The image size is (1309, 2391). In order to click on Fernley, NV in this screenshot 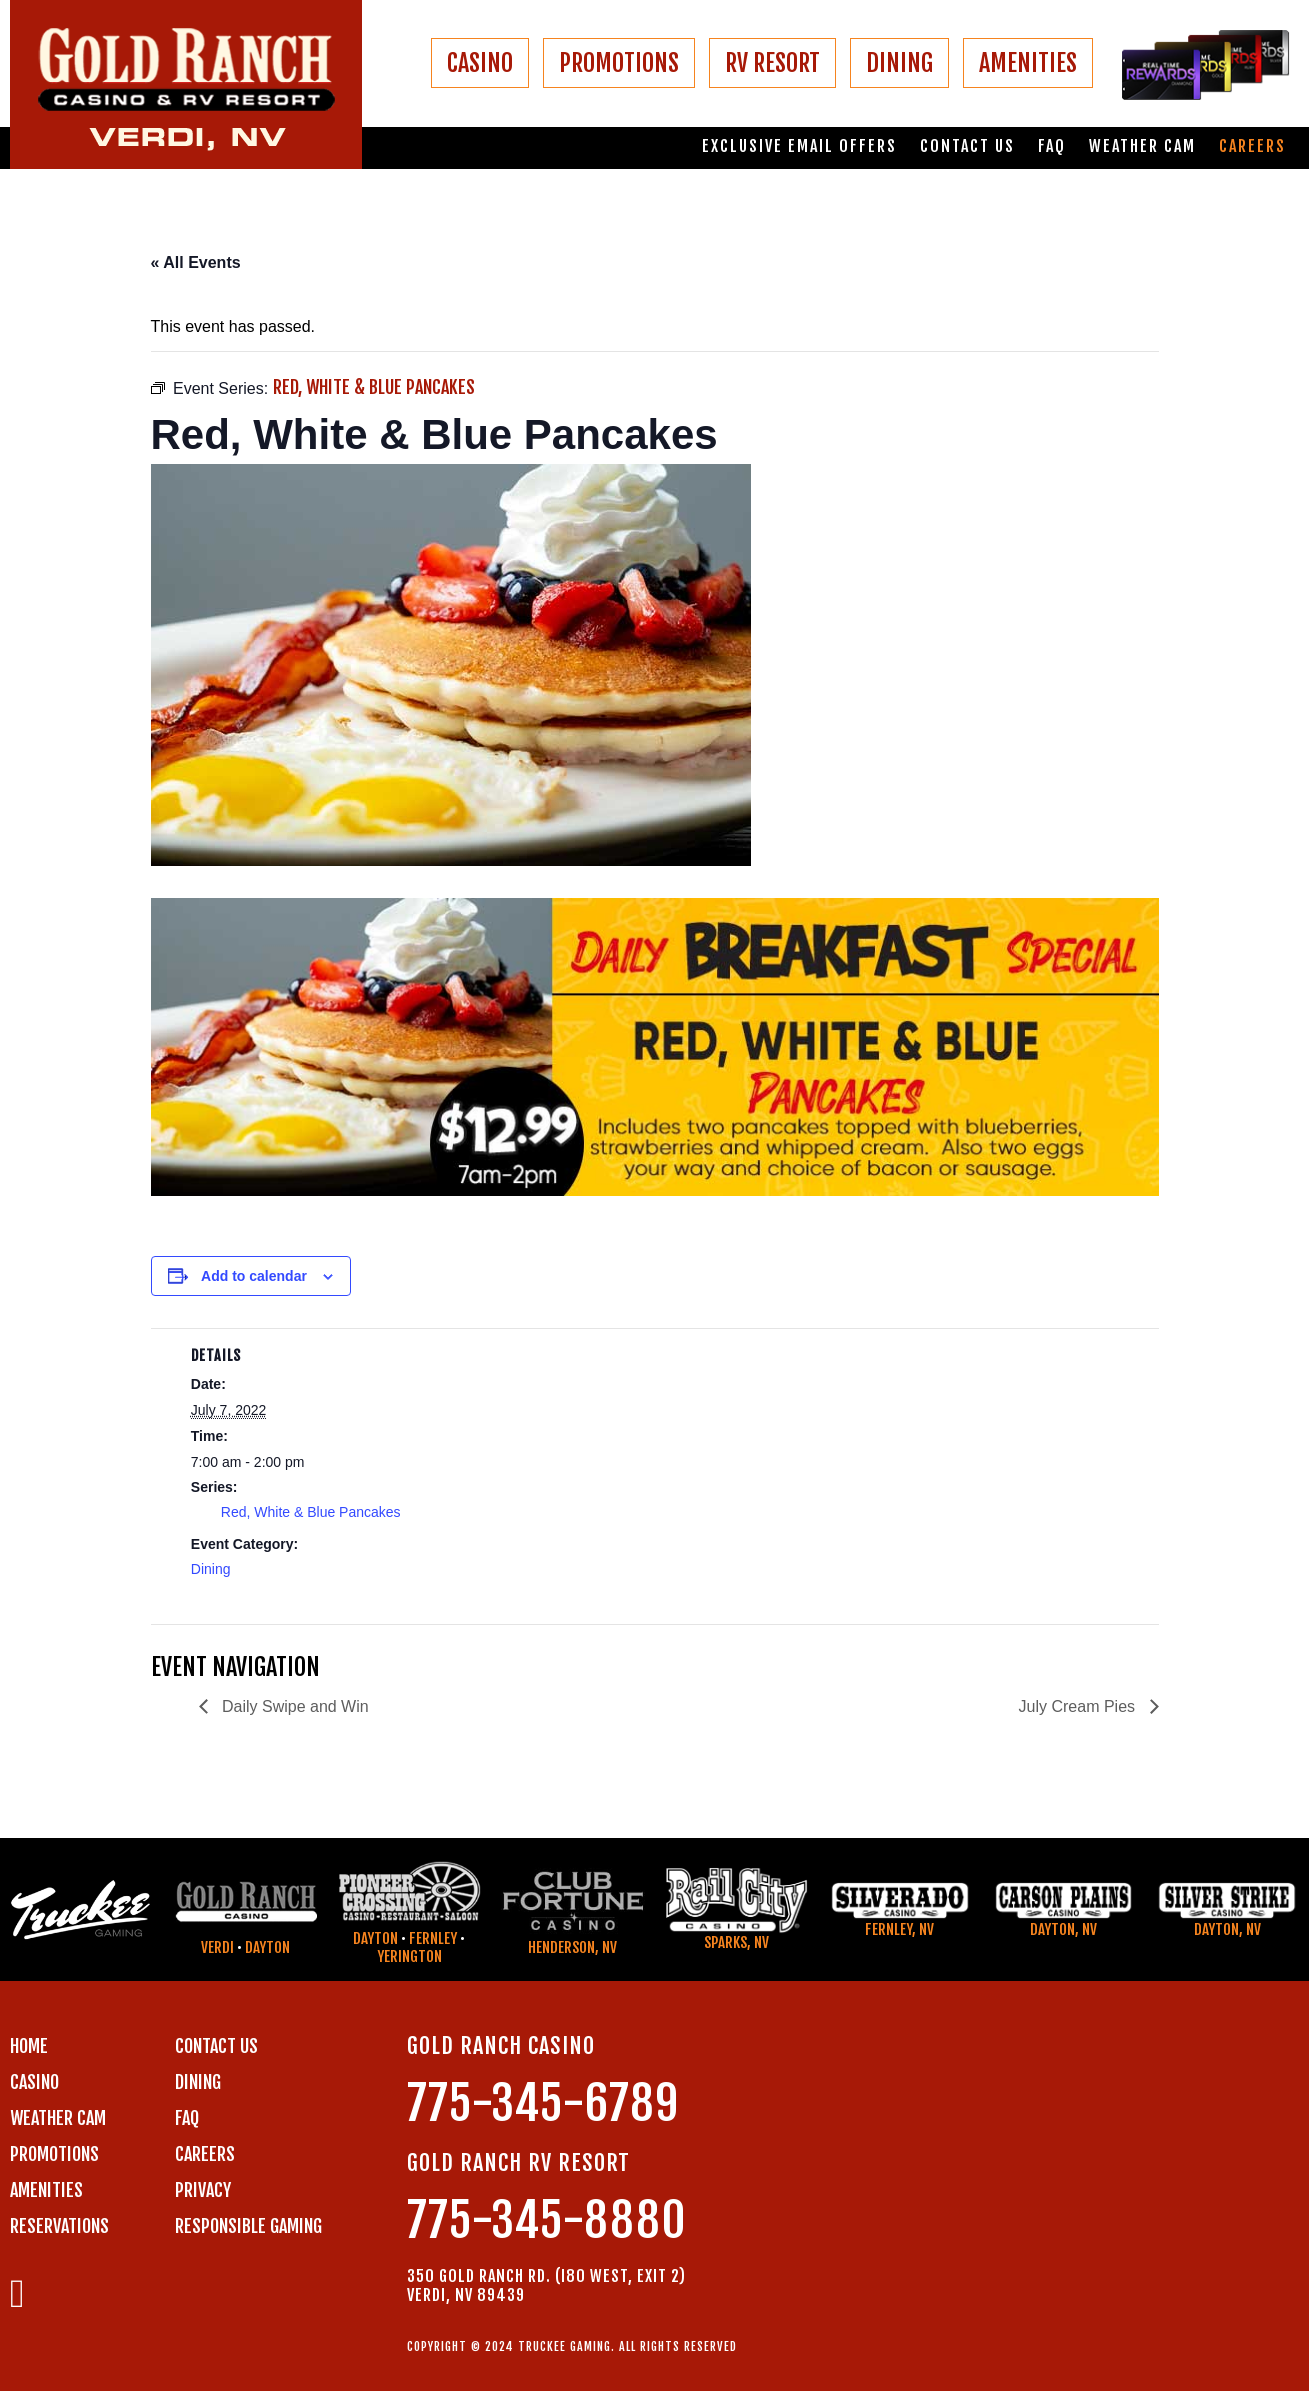, I will do `click(899, 1929)`.